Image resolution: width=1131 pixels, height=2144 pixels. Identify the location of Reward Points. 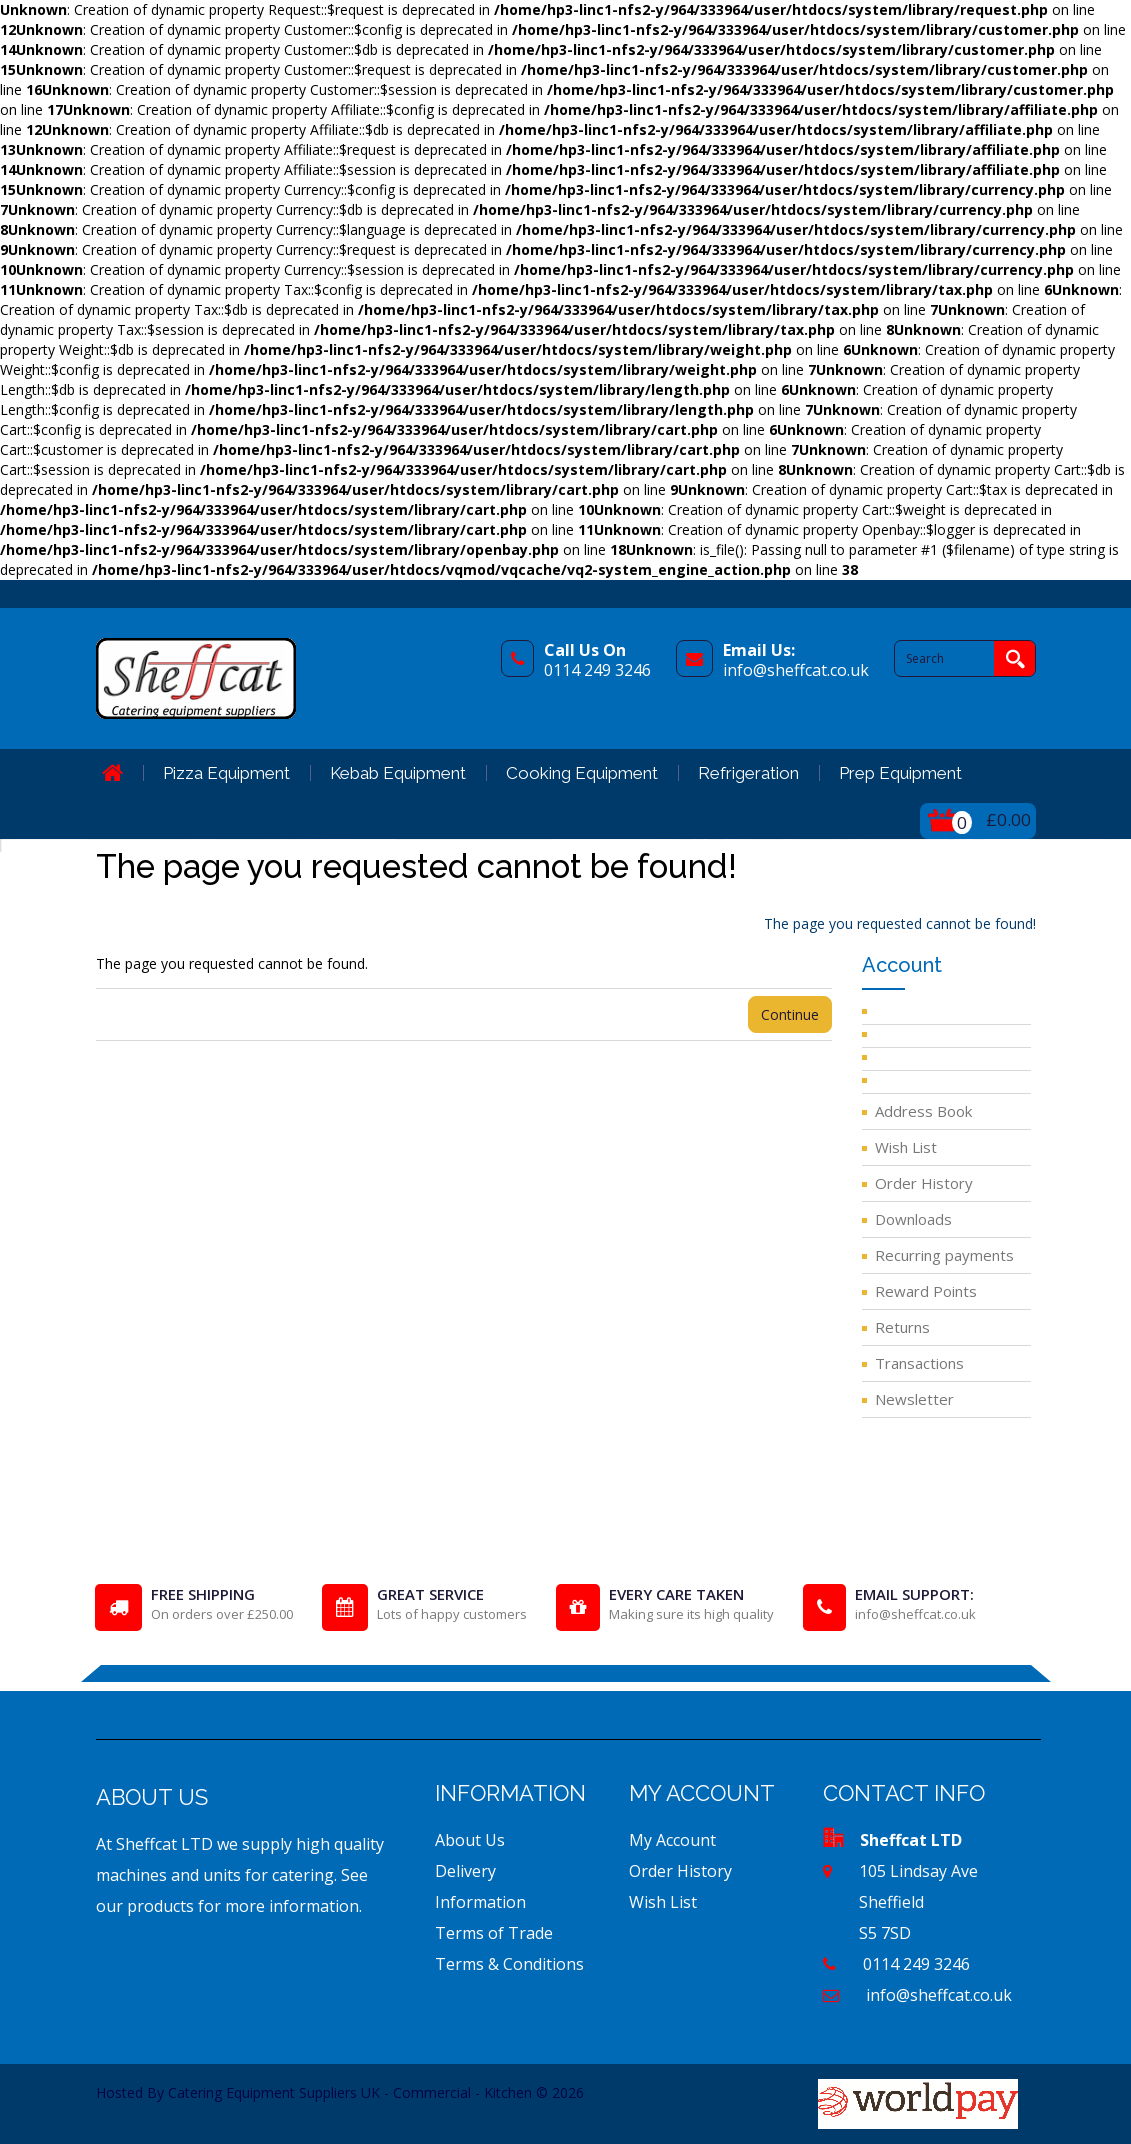
(926, 1291).